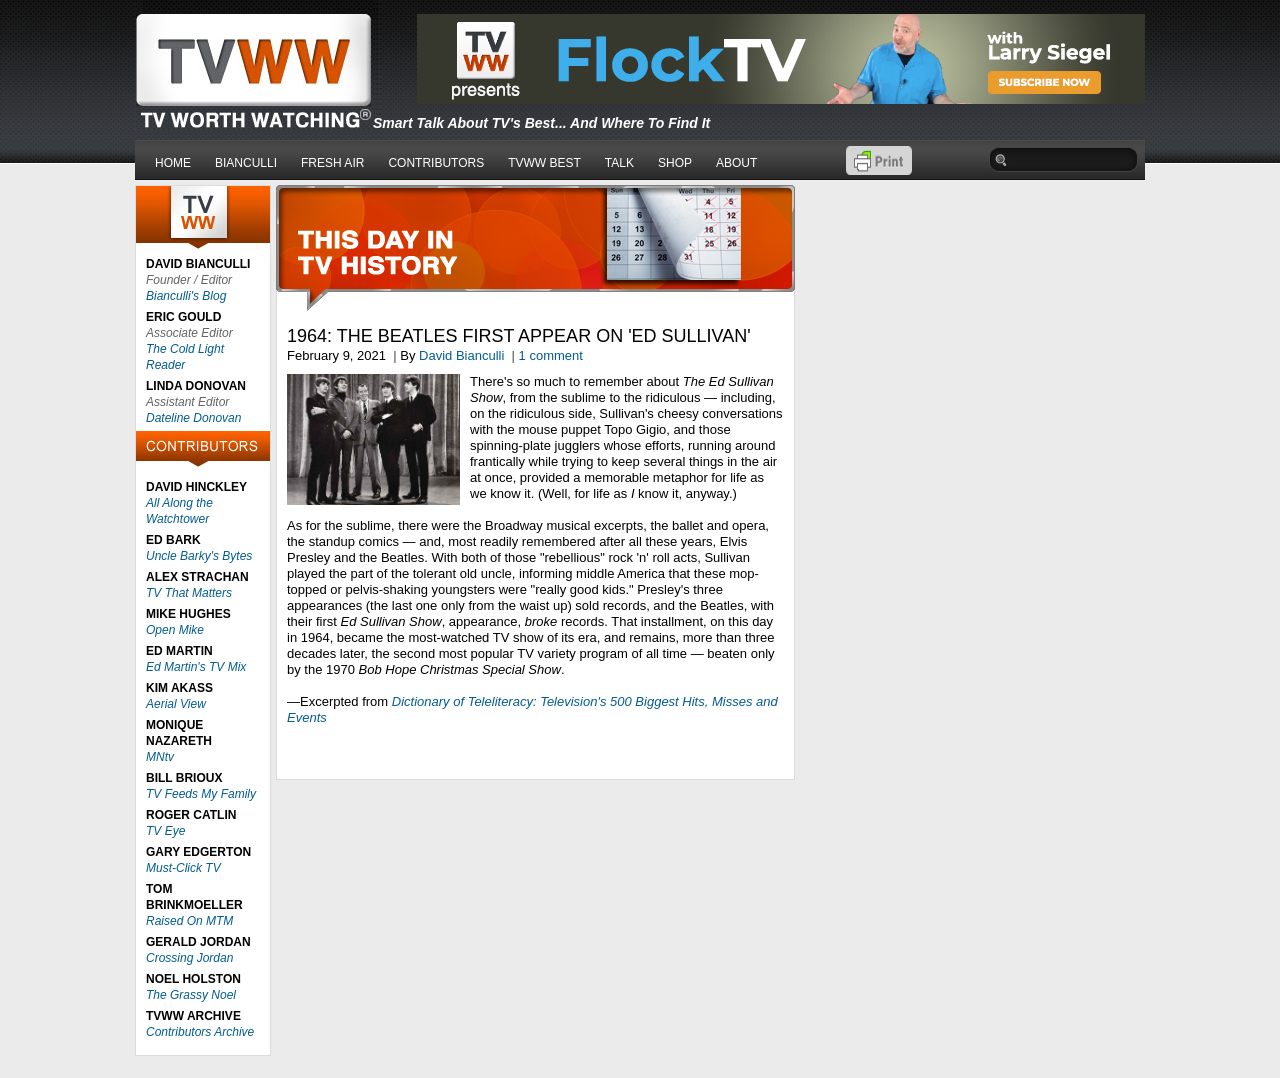 The width and height of the screenshot is (1280, 1078). What do you see at coordinates (436, 163) in the screenshot?
I see `CONTRIBUTORS` at bounding box center [436, 163].